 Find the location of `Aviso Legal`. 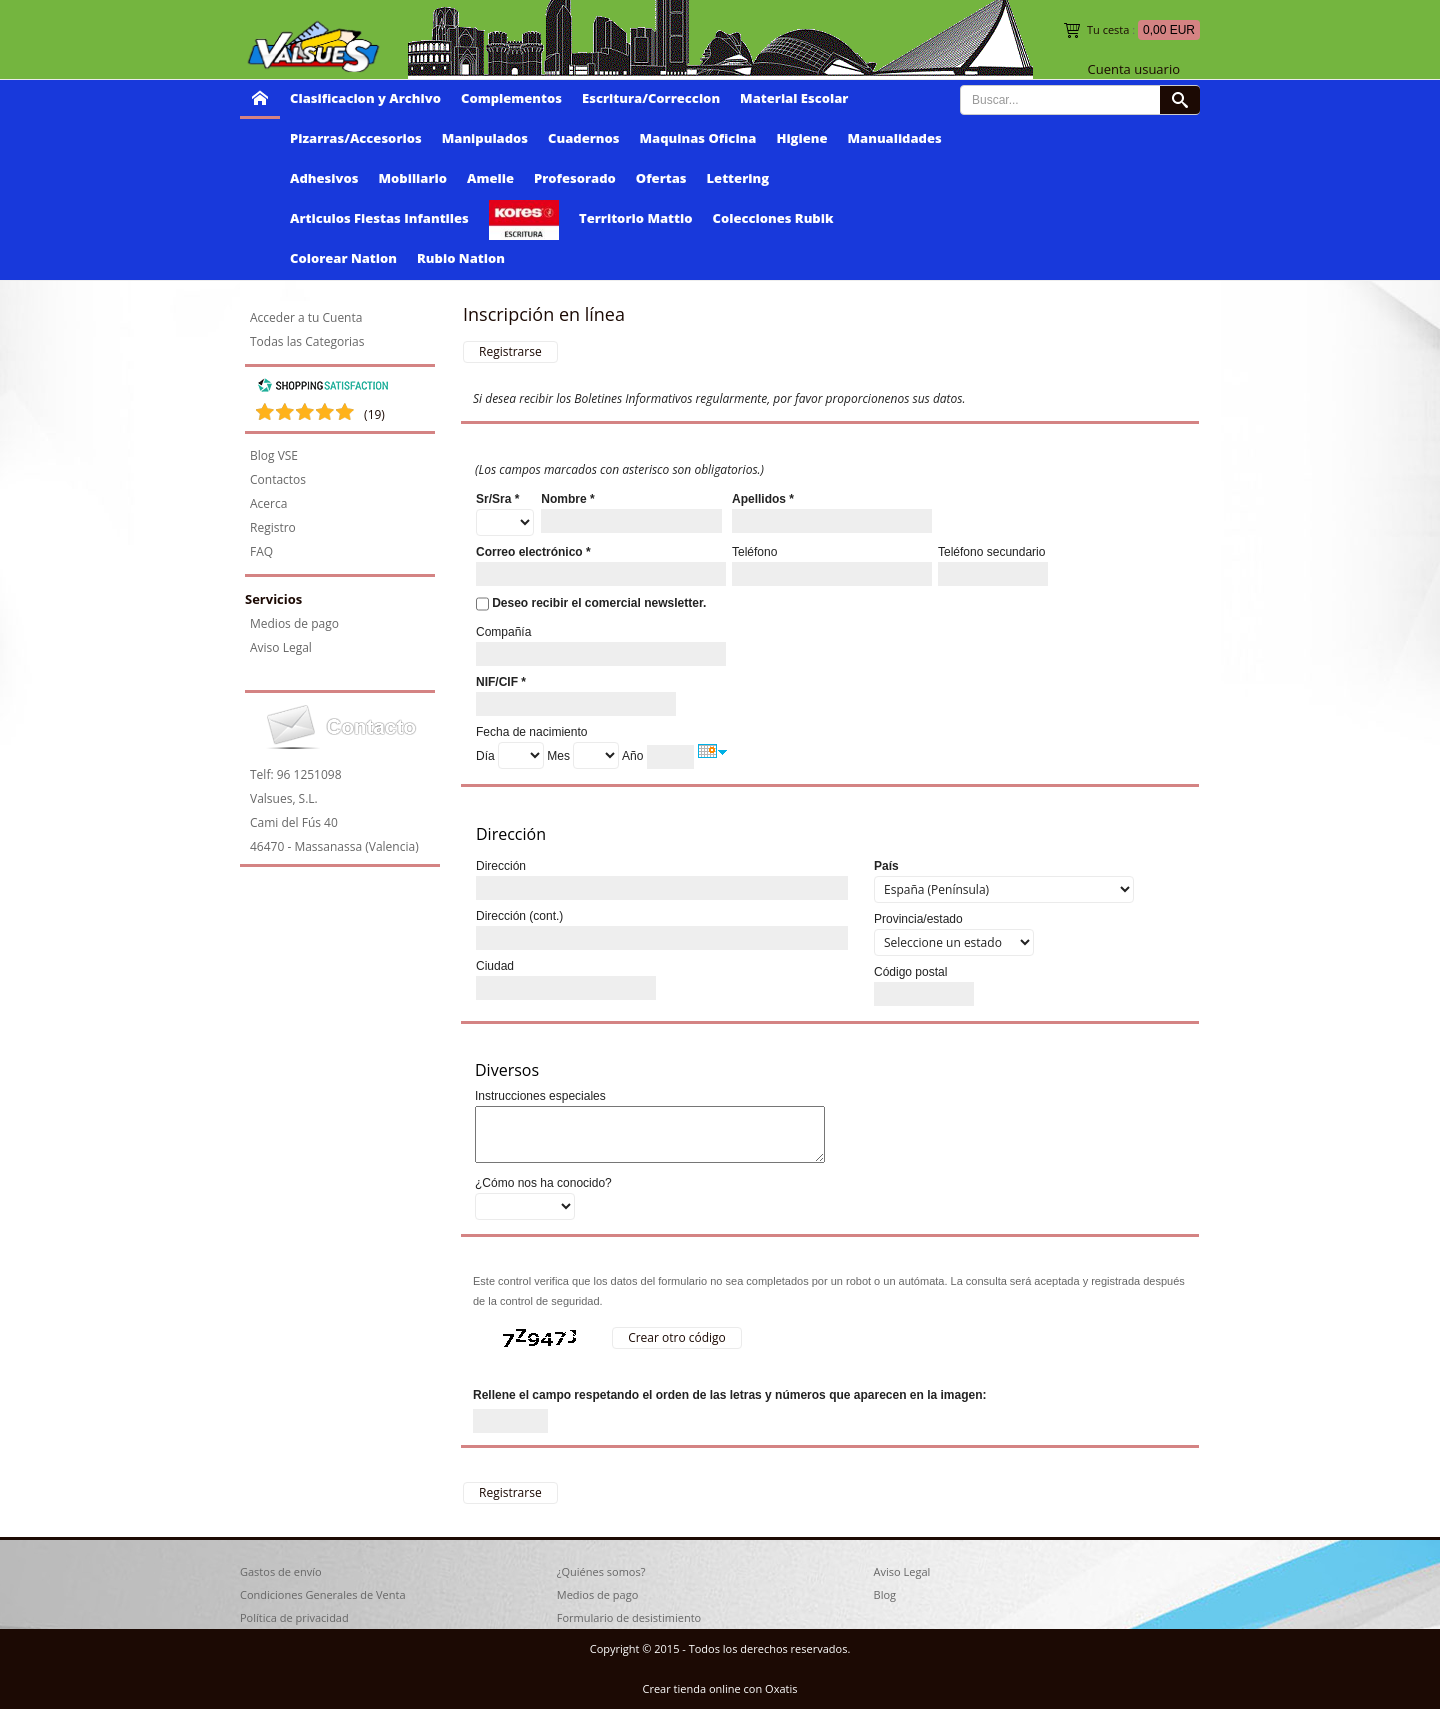

Aviso Legal is located at coordinates (281, 647).